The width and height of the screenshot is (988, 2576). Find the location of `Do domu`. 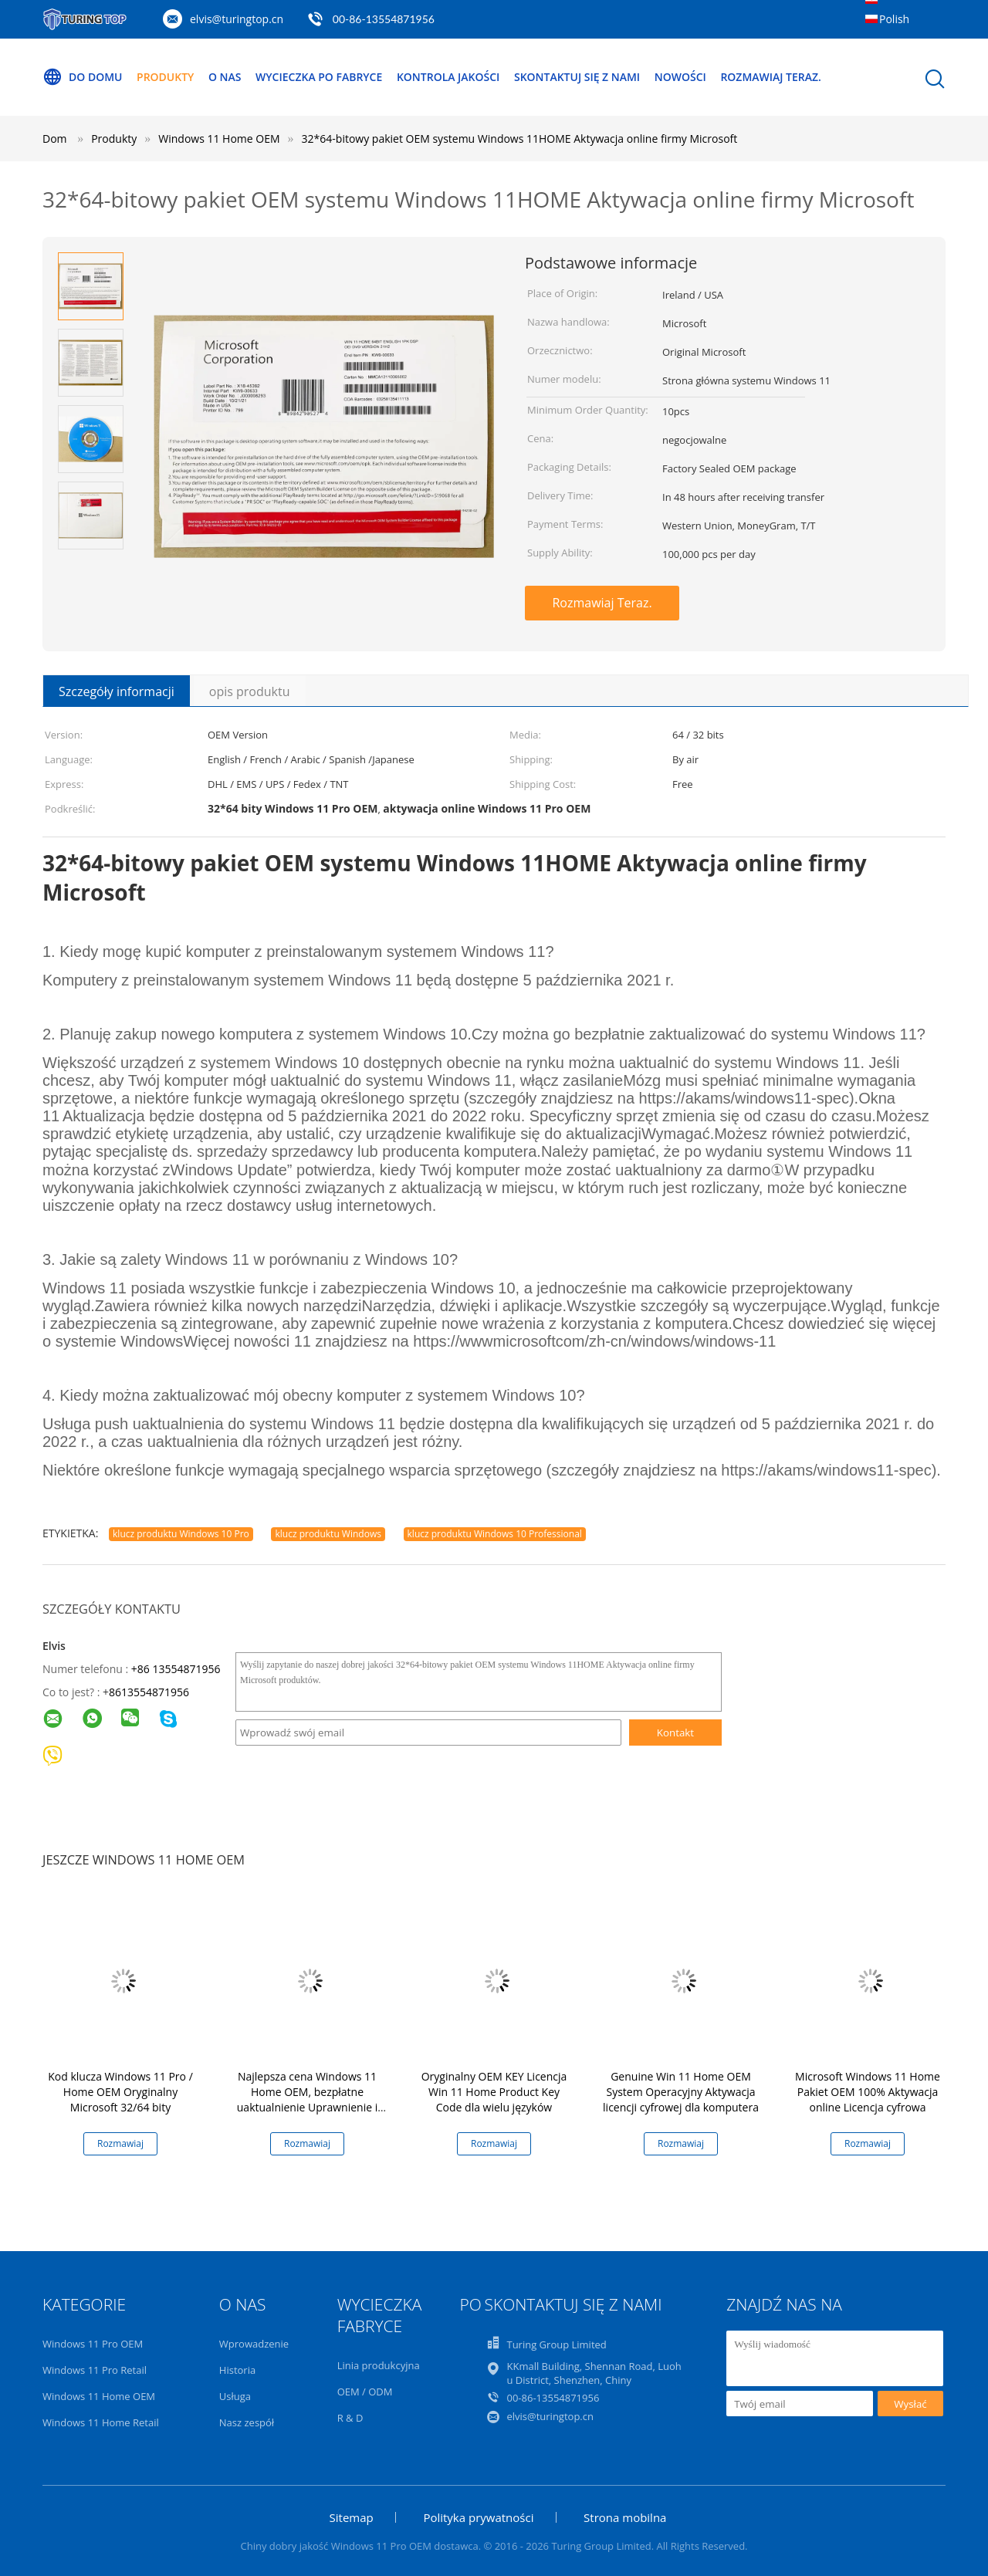

Do domu is located at coordinates (82, 77).